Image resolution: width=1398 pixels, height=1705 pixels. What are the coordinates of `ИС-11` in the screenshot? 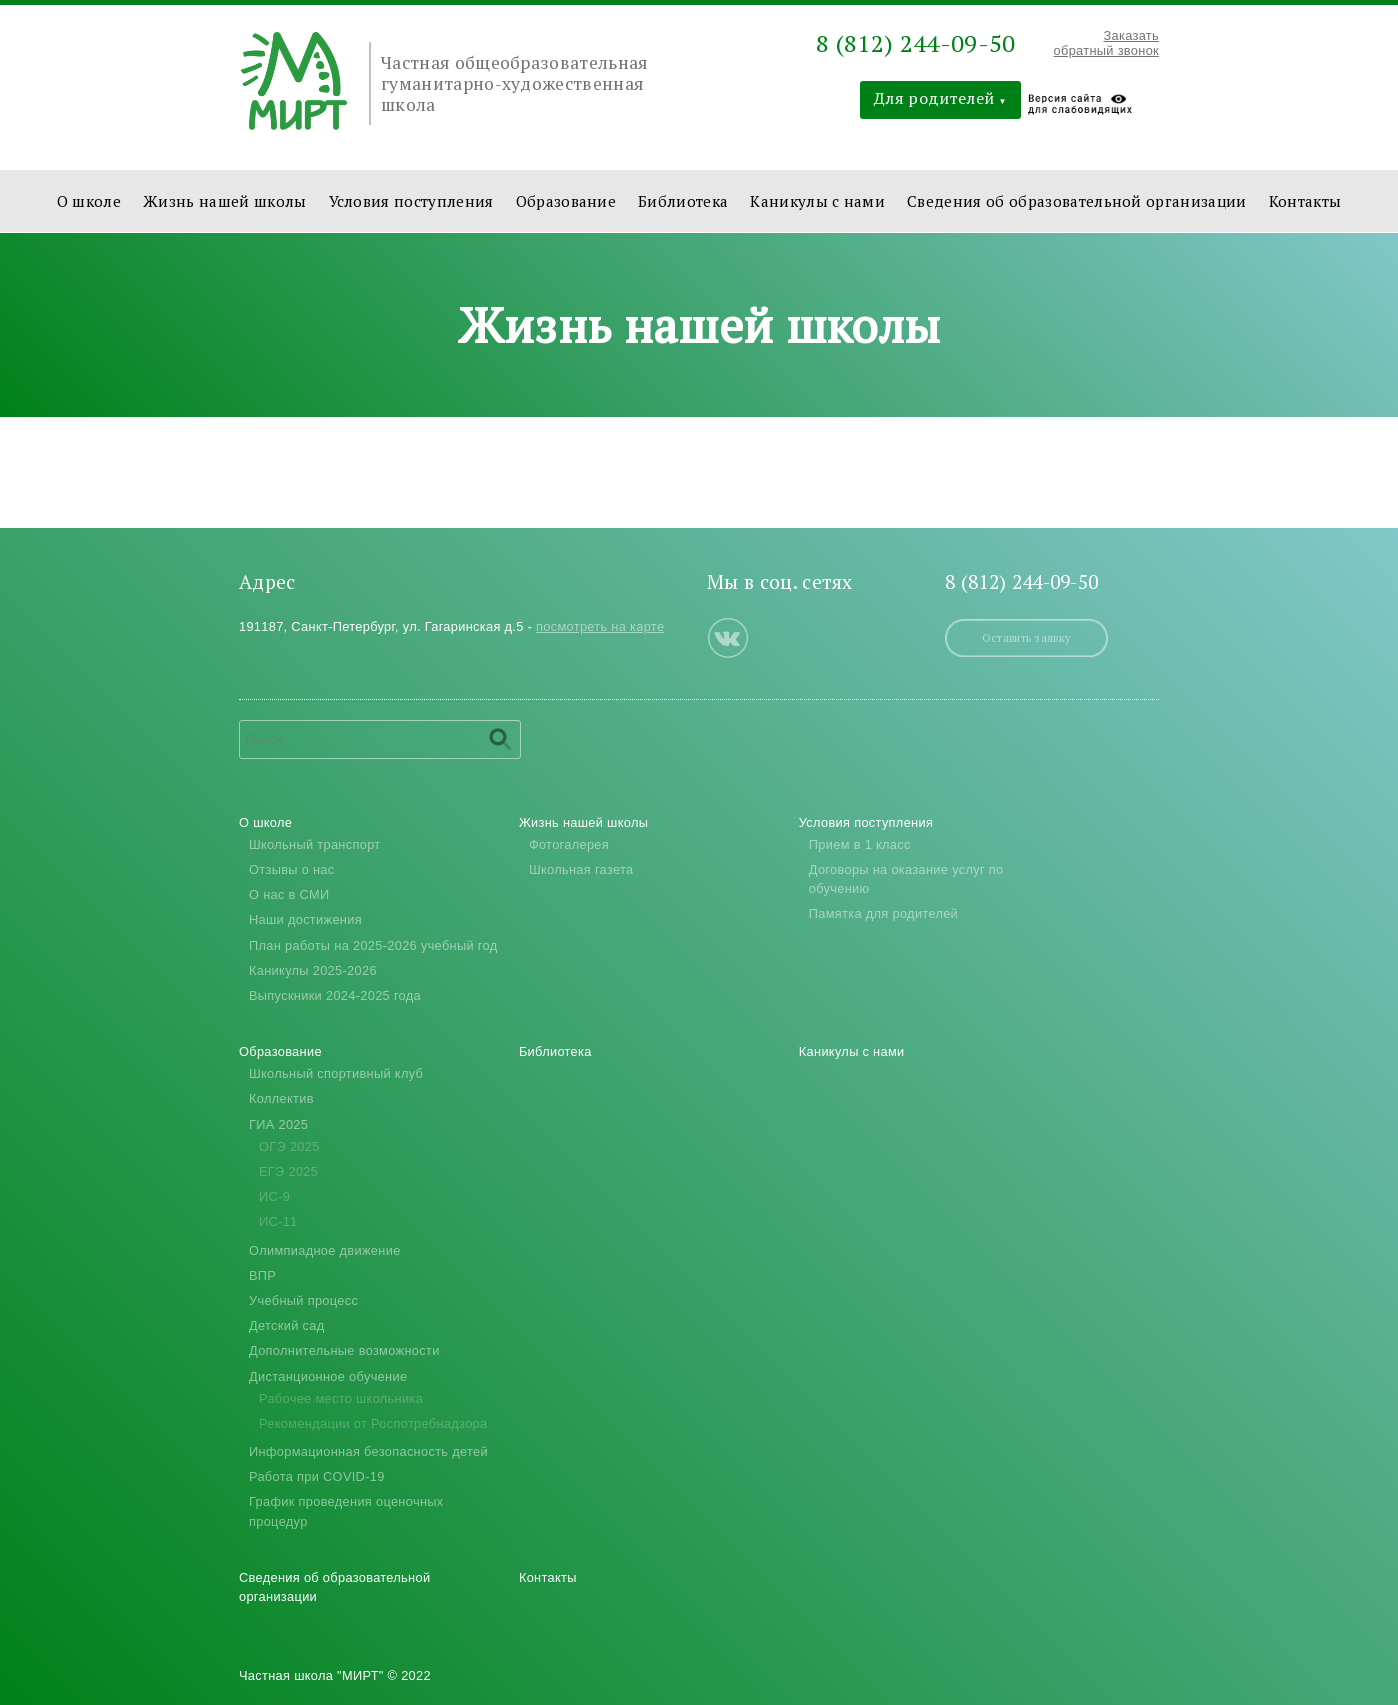 It's located at (278, 1221).